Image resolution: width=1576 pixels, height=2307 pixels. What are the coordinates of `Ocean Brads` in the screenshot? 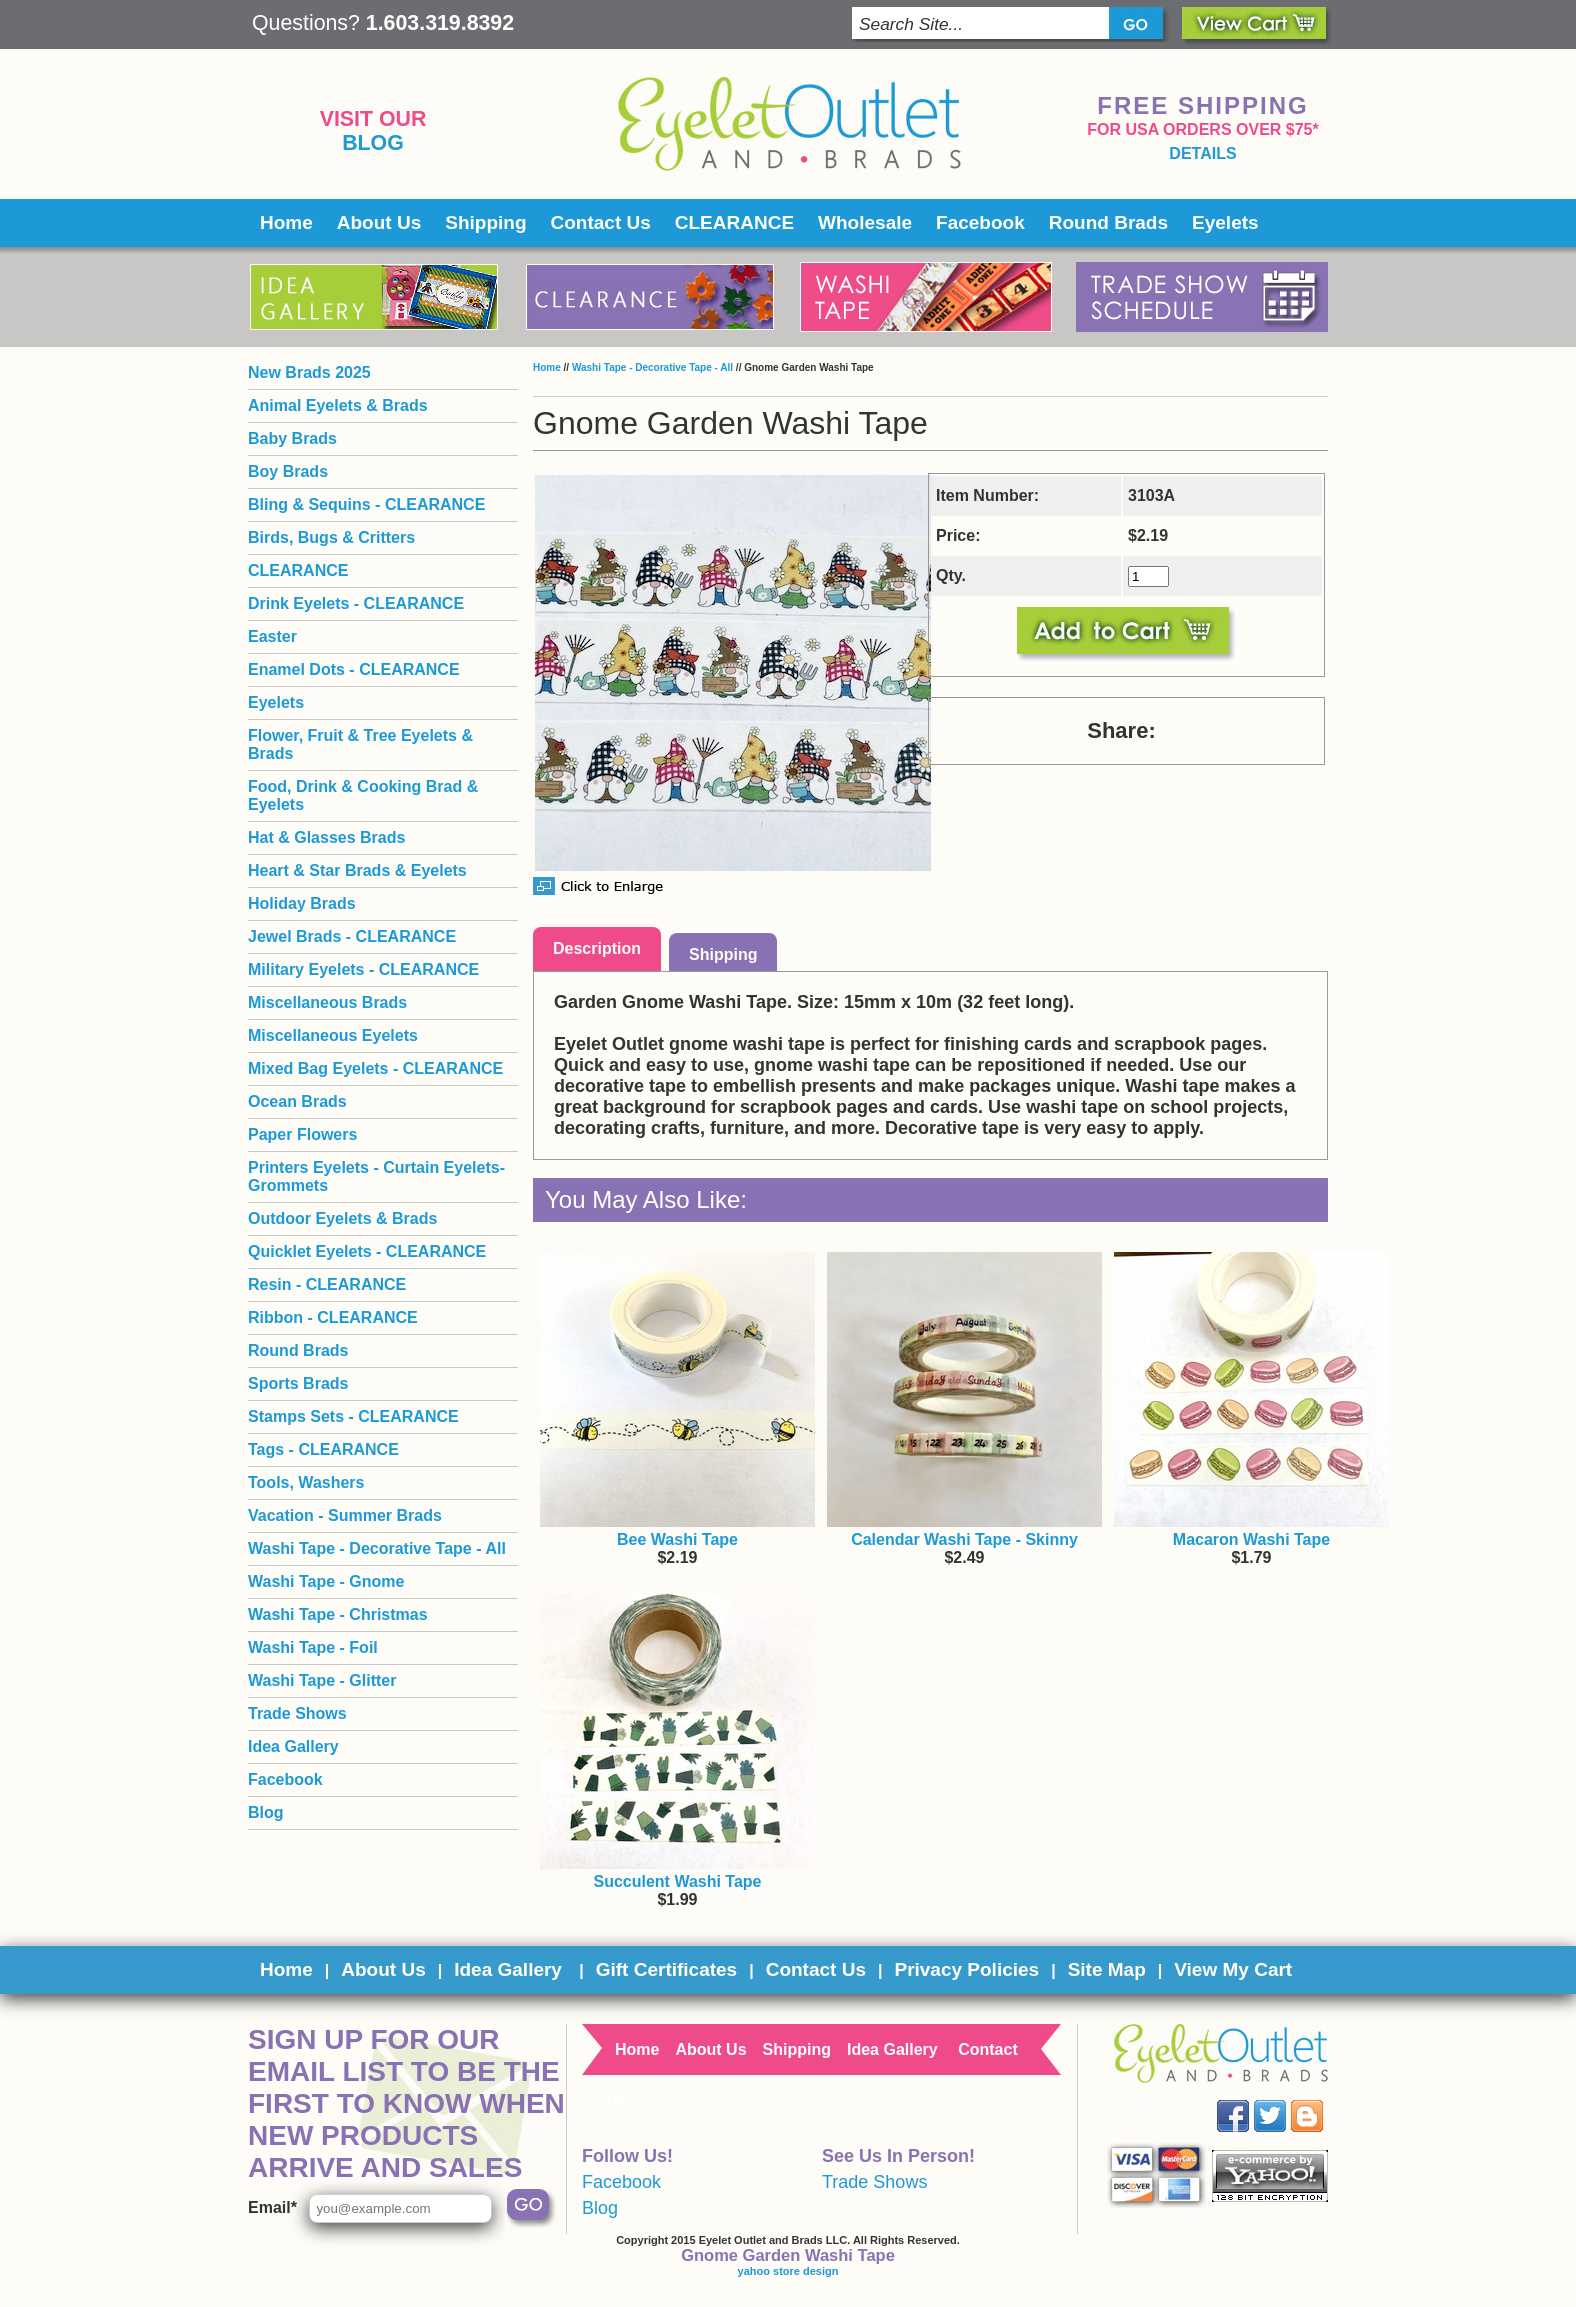 It's located at (297, 1101).